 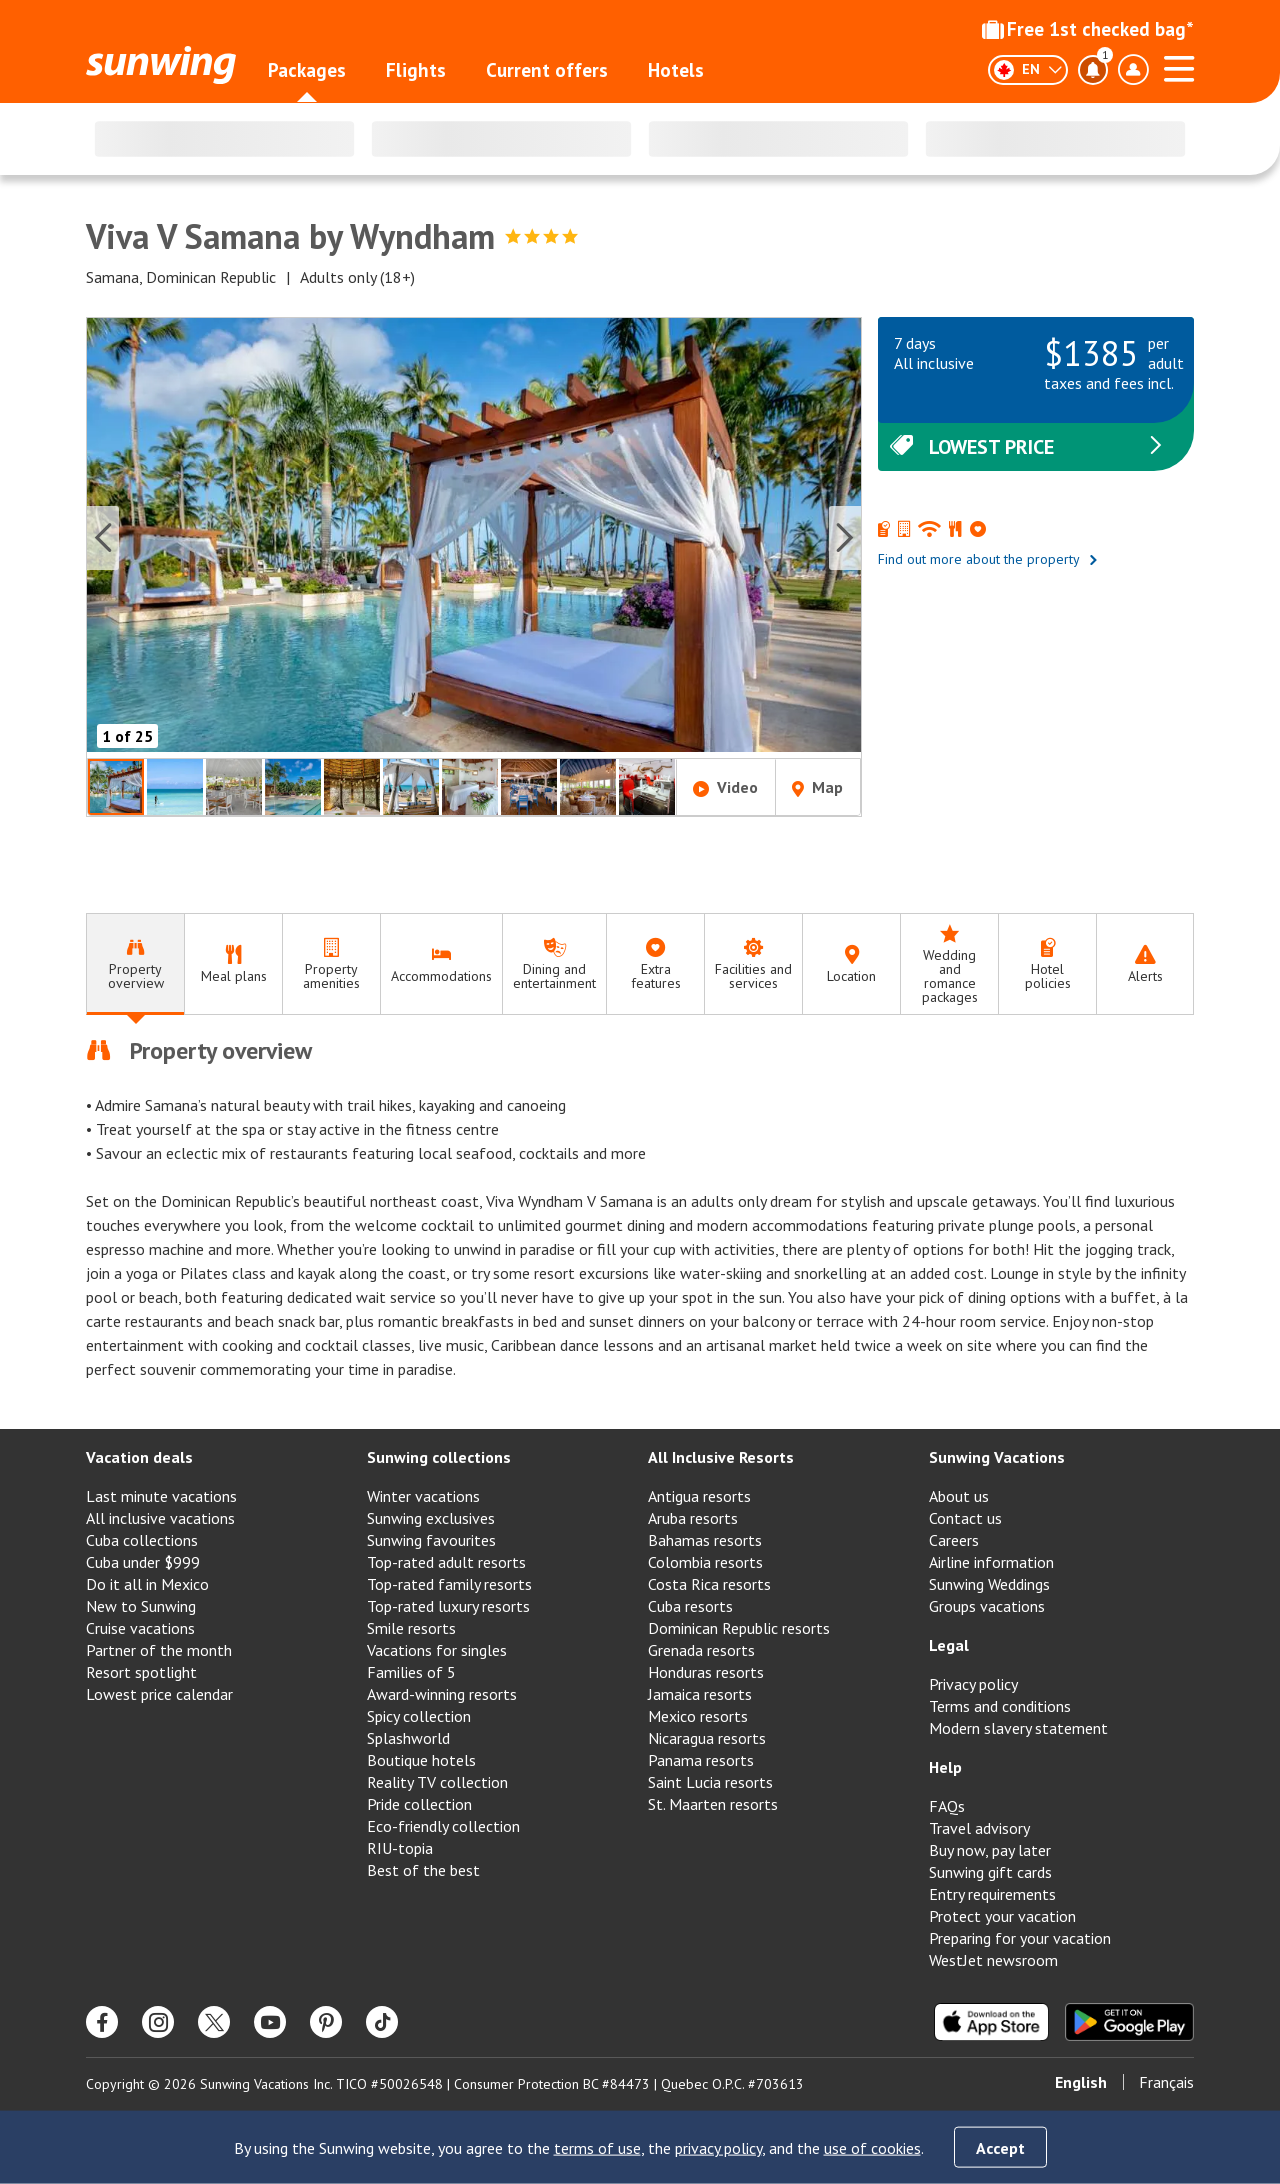 I want to click on Honduras resorts, so click(x=706, y=1672).